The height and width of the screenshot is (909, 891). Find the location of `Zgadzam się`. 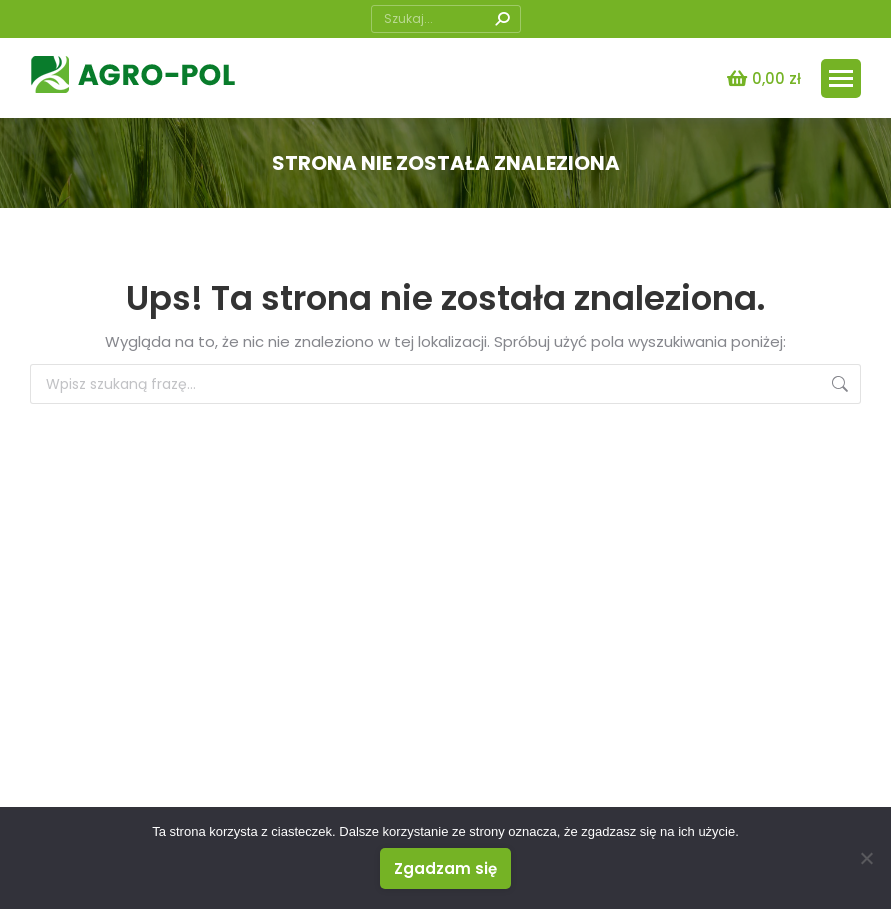

Zgadzam się is located at coordinates (445, 868).